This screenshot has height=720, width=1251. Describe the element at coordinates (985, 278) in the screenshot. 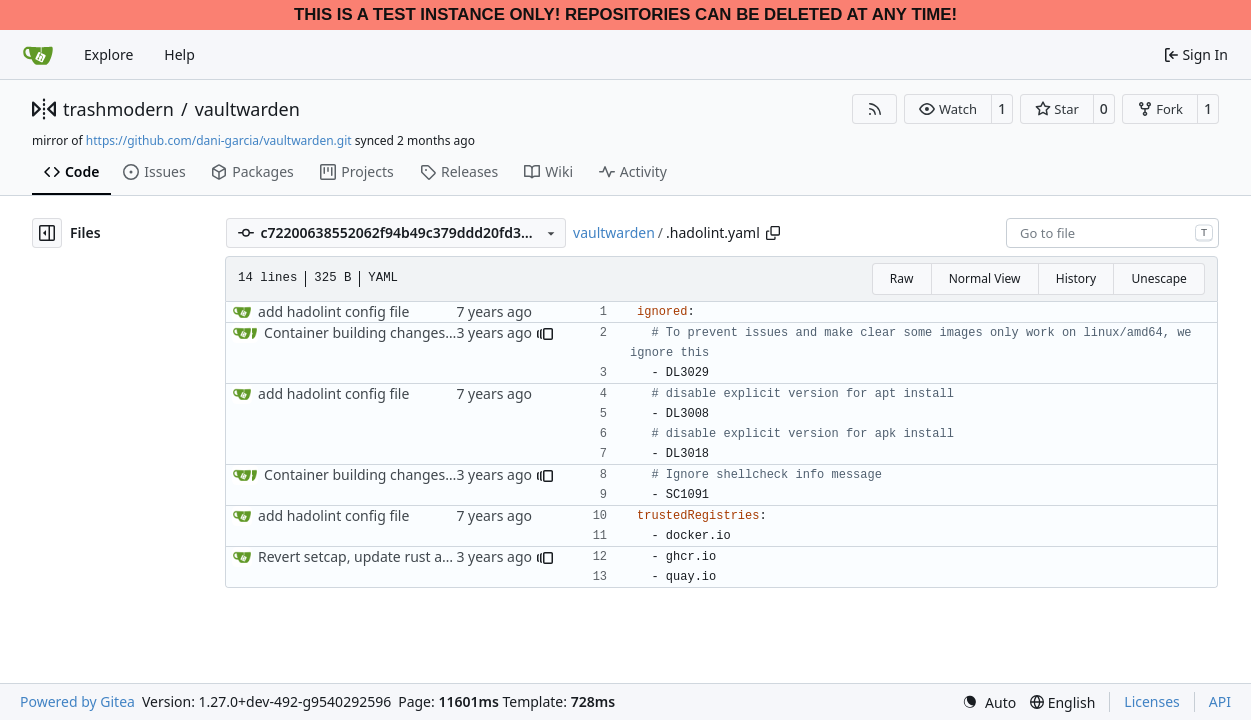

I see `Normal View` at that location.